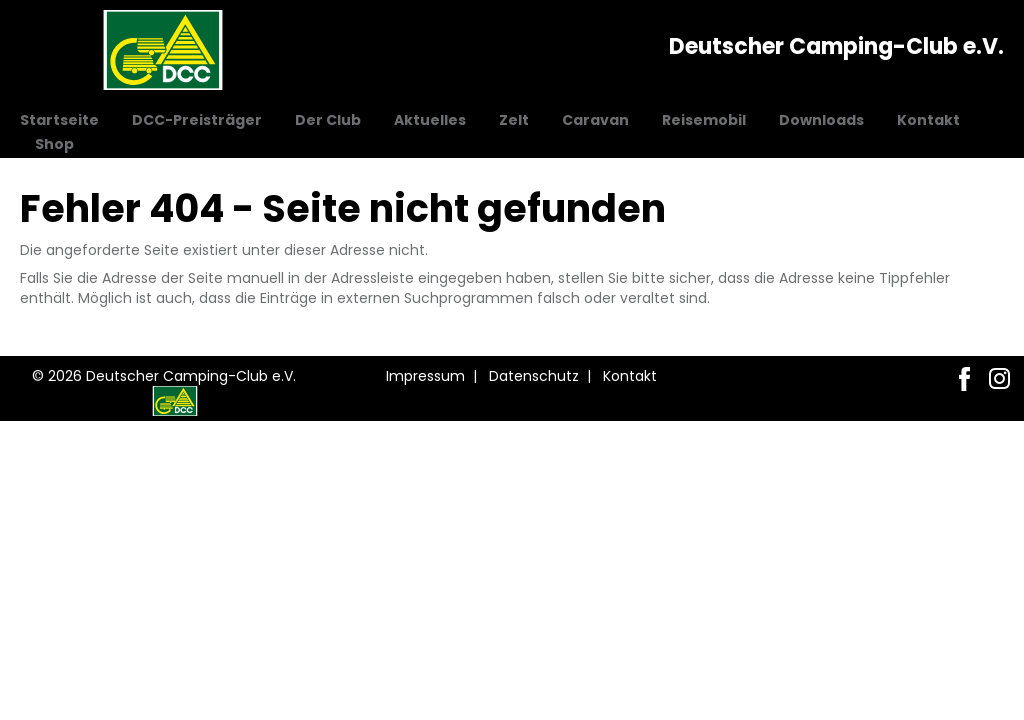  I want to click on Zelt, so click(514, 120).